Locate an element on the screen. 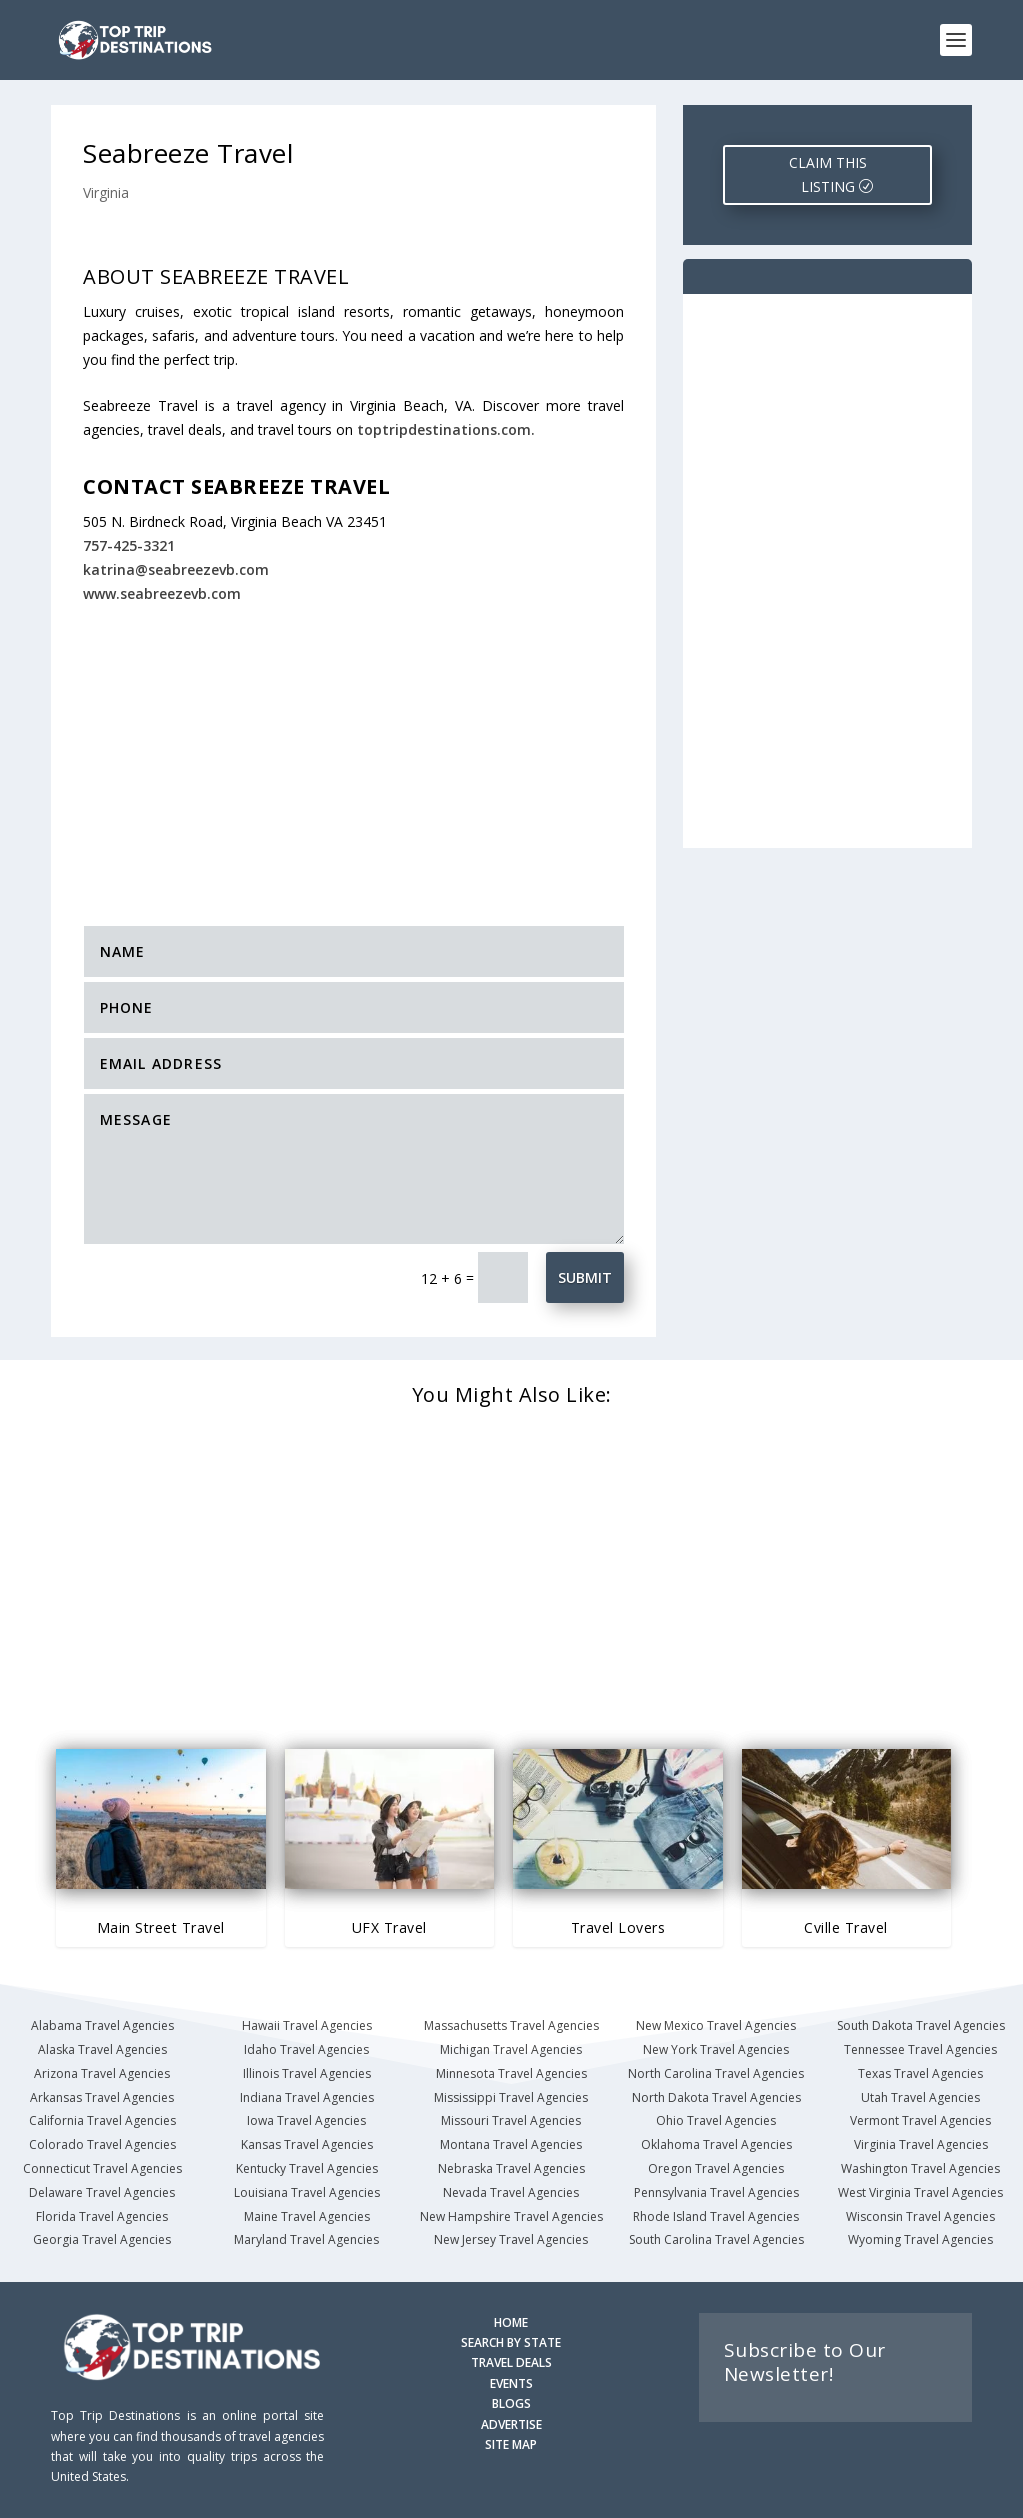  Georgia Travel Agencies is located at coordinates (102, 2239).